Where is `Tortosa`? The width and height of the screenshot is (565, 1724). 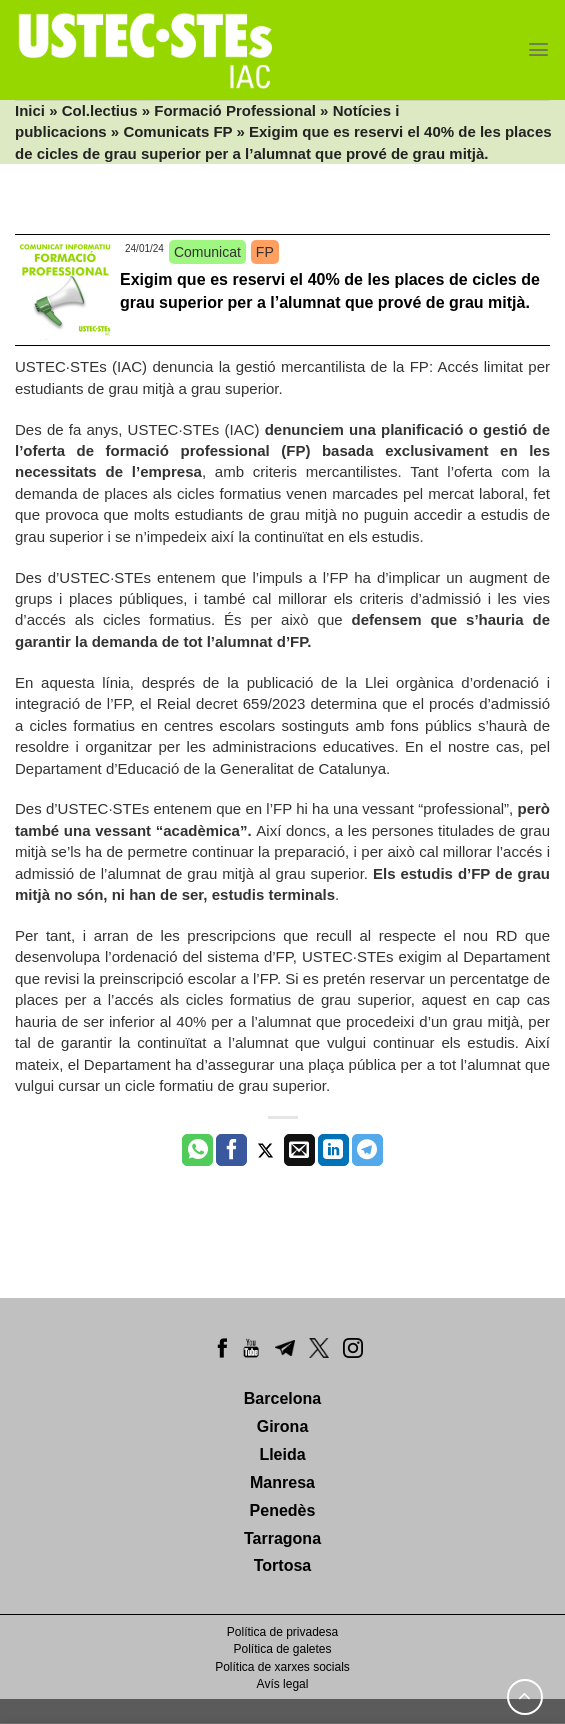 Tortosa is located at coordinates (282, 1565).